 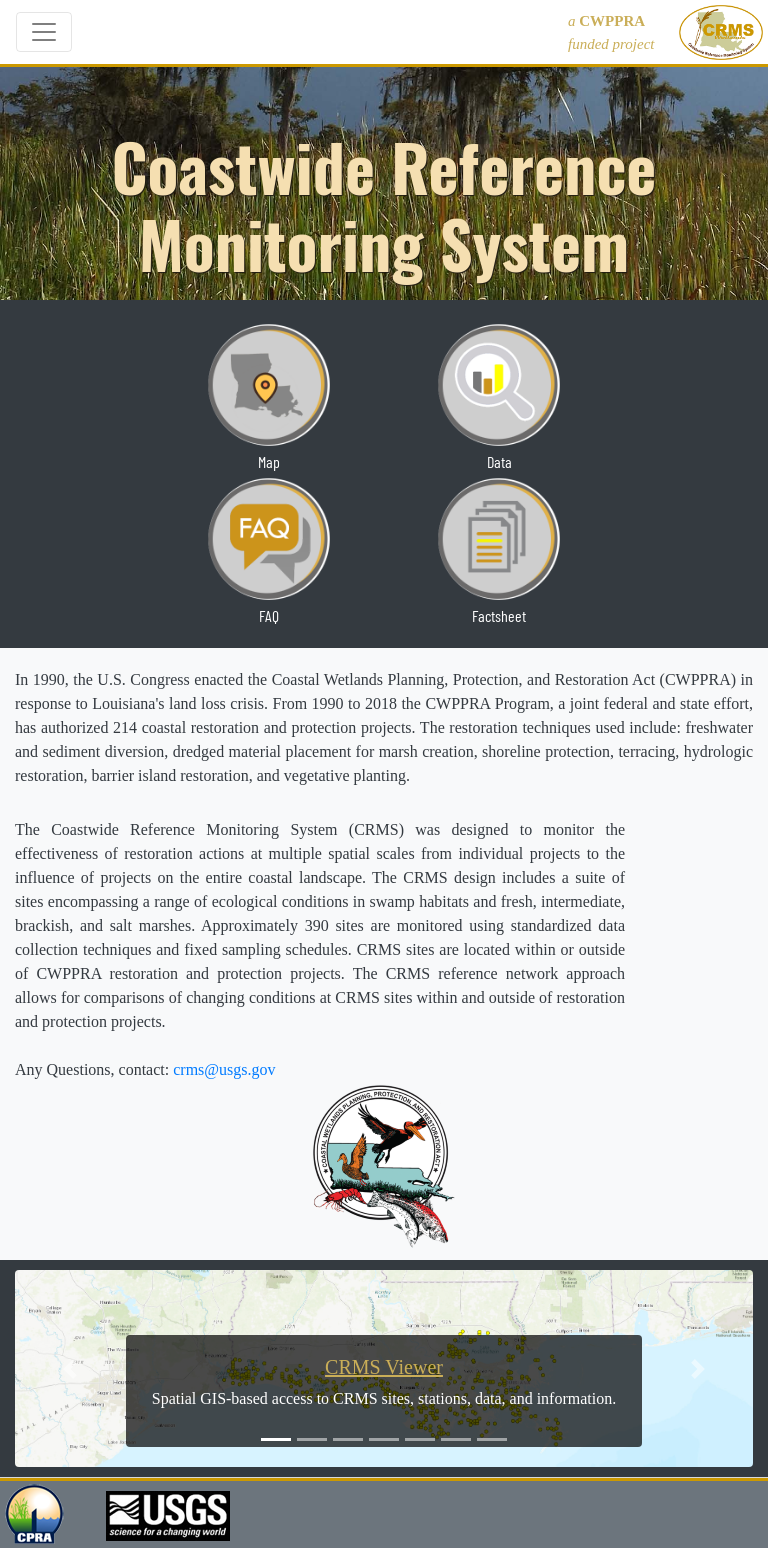 What do you see at coordinates (499, 615) in the screenshot?
I see `Factsheet` at bounding box center [499, 615].